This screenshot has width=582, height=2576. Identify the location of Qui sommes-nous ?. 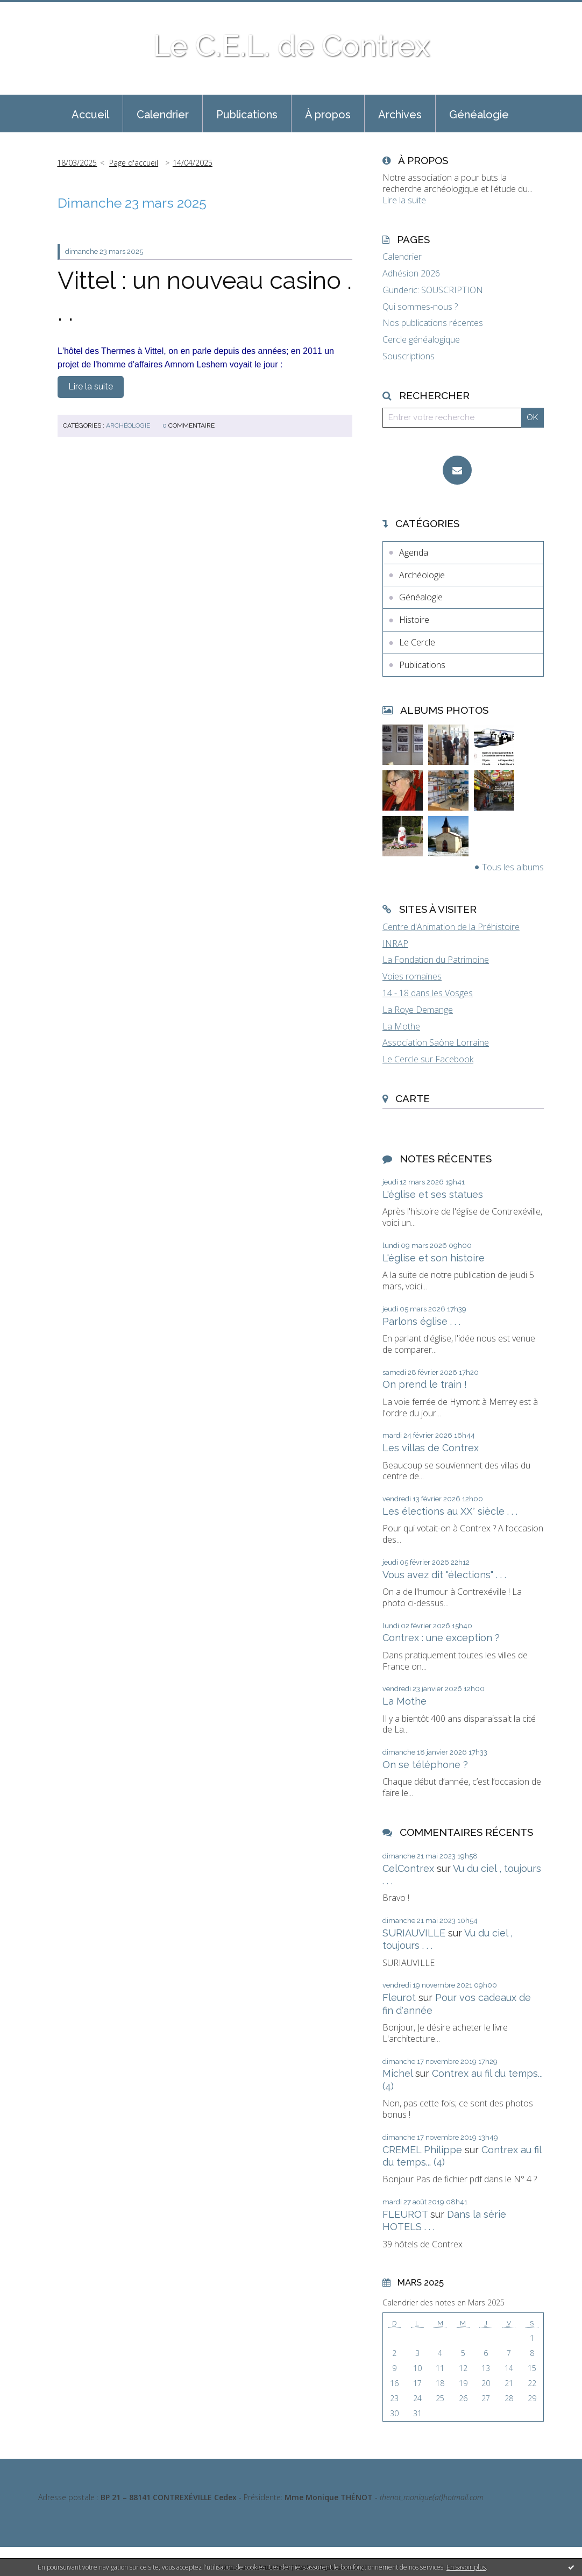
(420, 307).